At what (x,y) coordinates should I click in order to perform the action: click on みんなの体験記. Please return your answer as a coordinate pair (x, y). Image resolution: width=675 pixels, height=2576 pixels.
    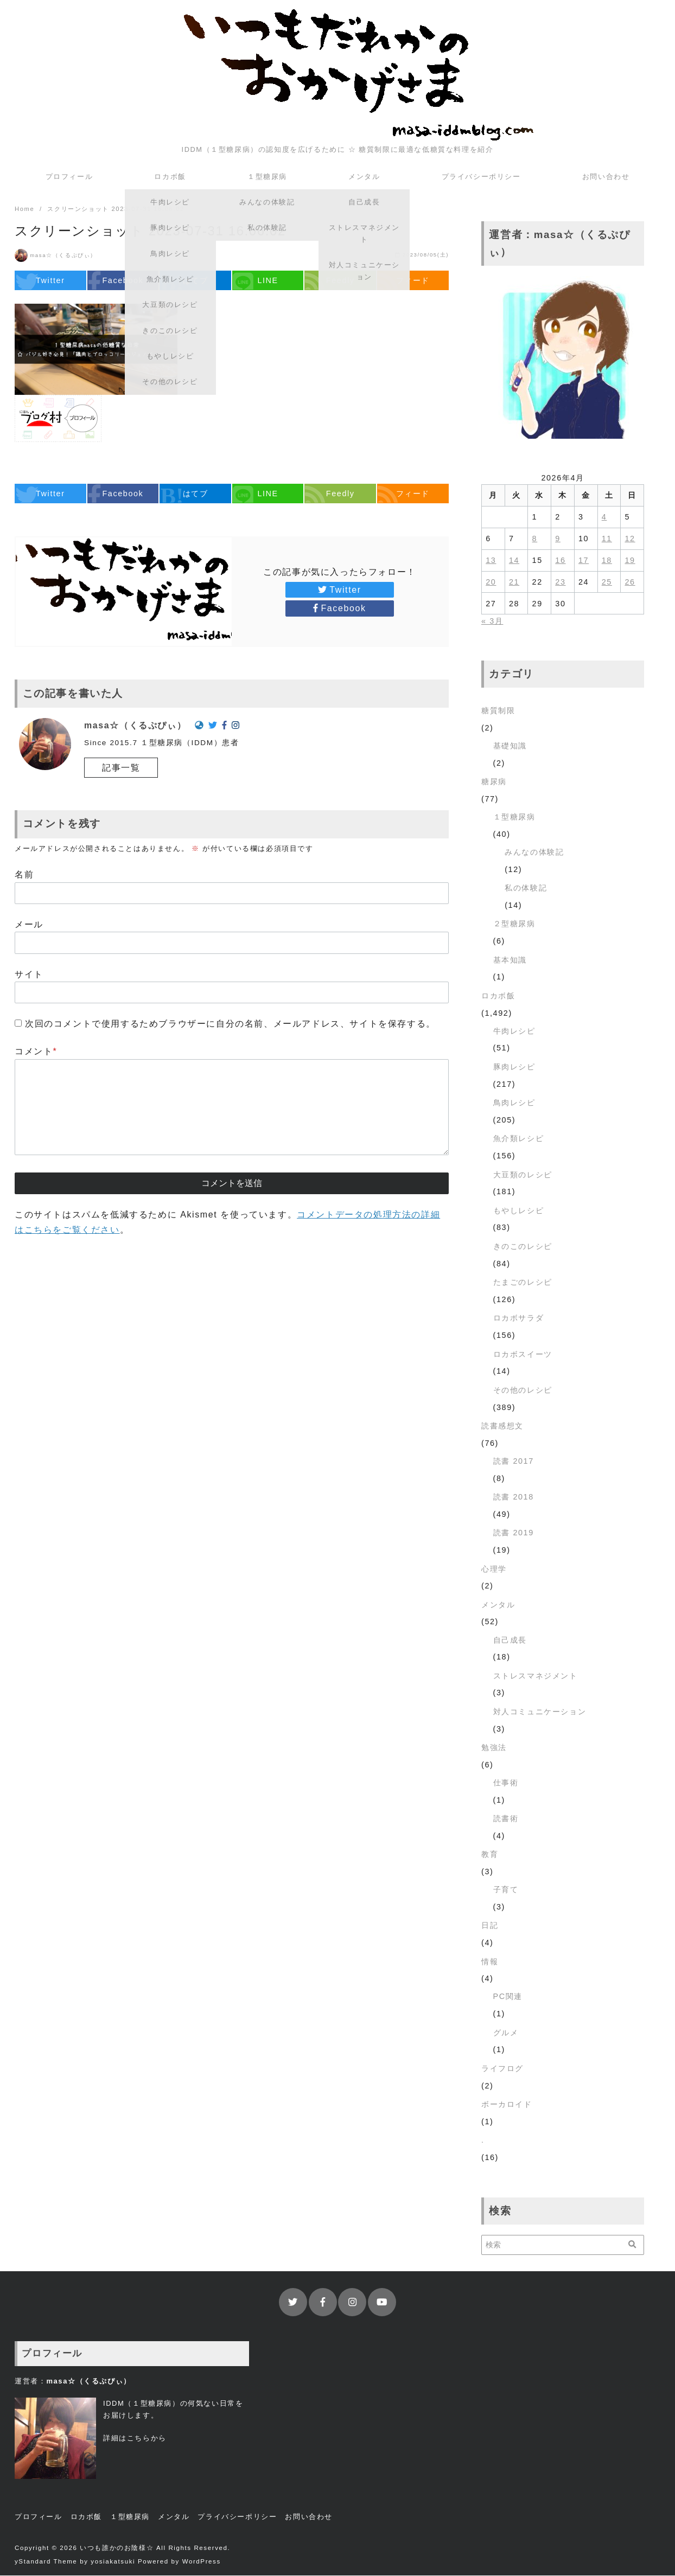
    Looking at the image, I should click on (534, 852).